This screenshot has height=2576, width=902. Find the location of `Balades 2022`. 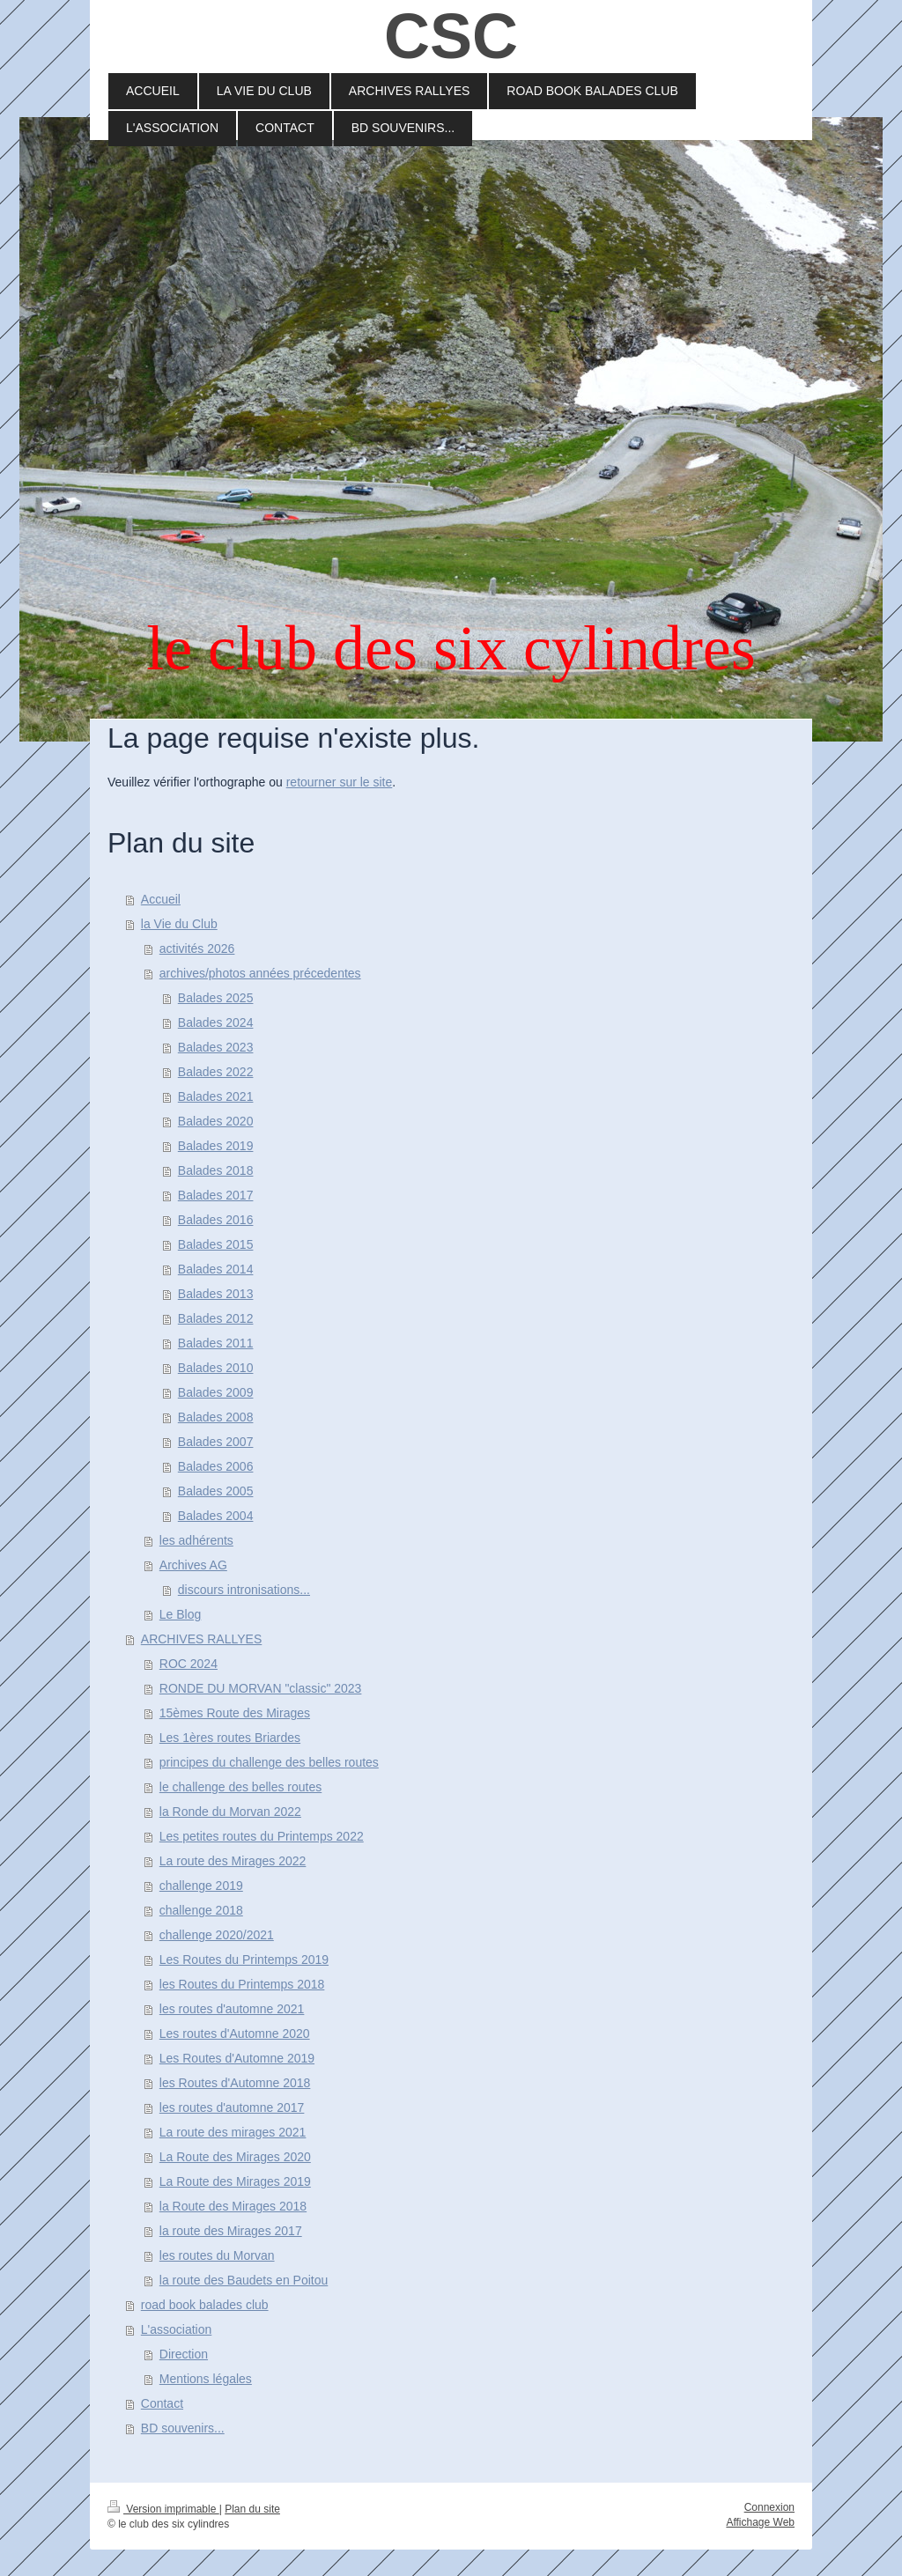

Balades 2022 is located at coordinates (216, 1072).